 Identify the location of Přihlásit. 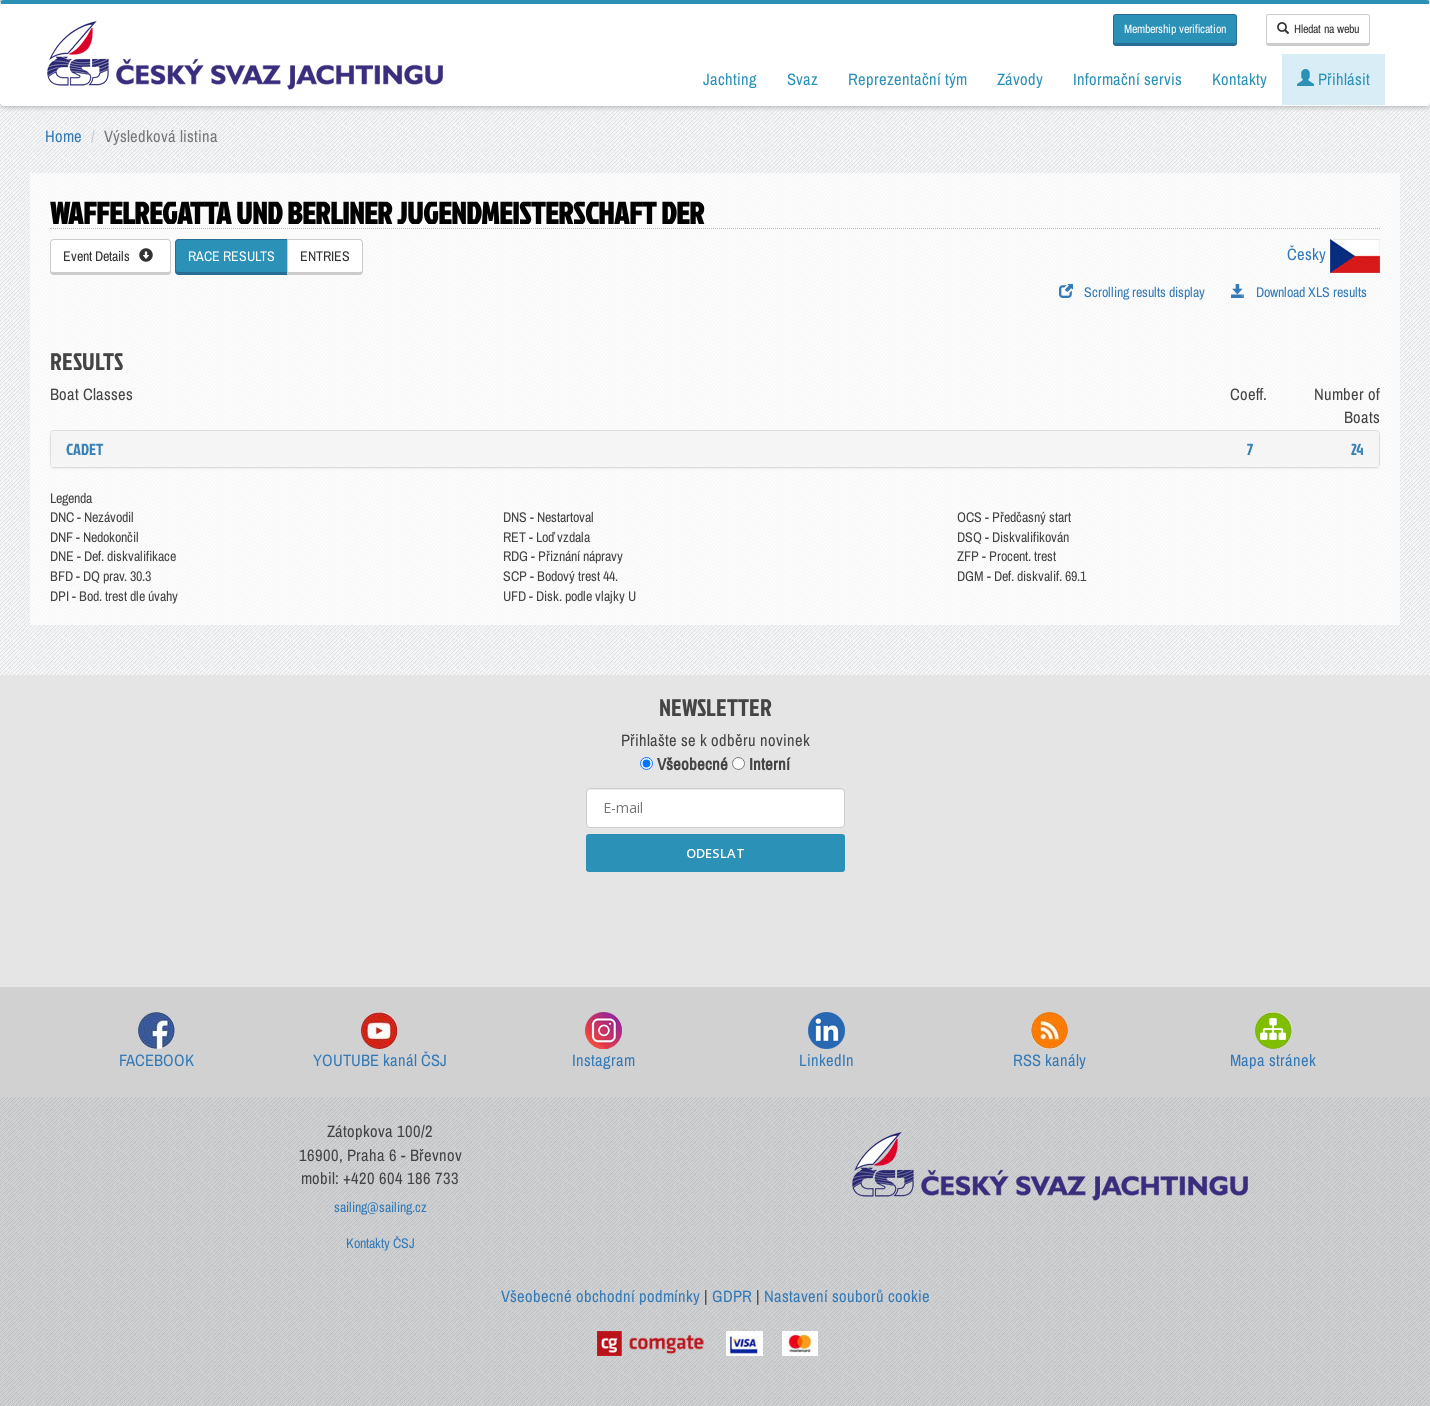
(1333, 79).